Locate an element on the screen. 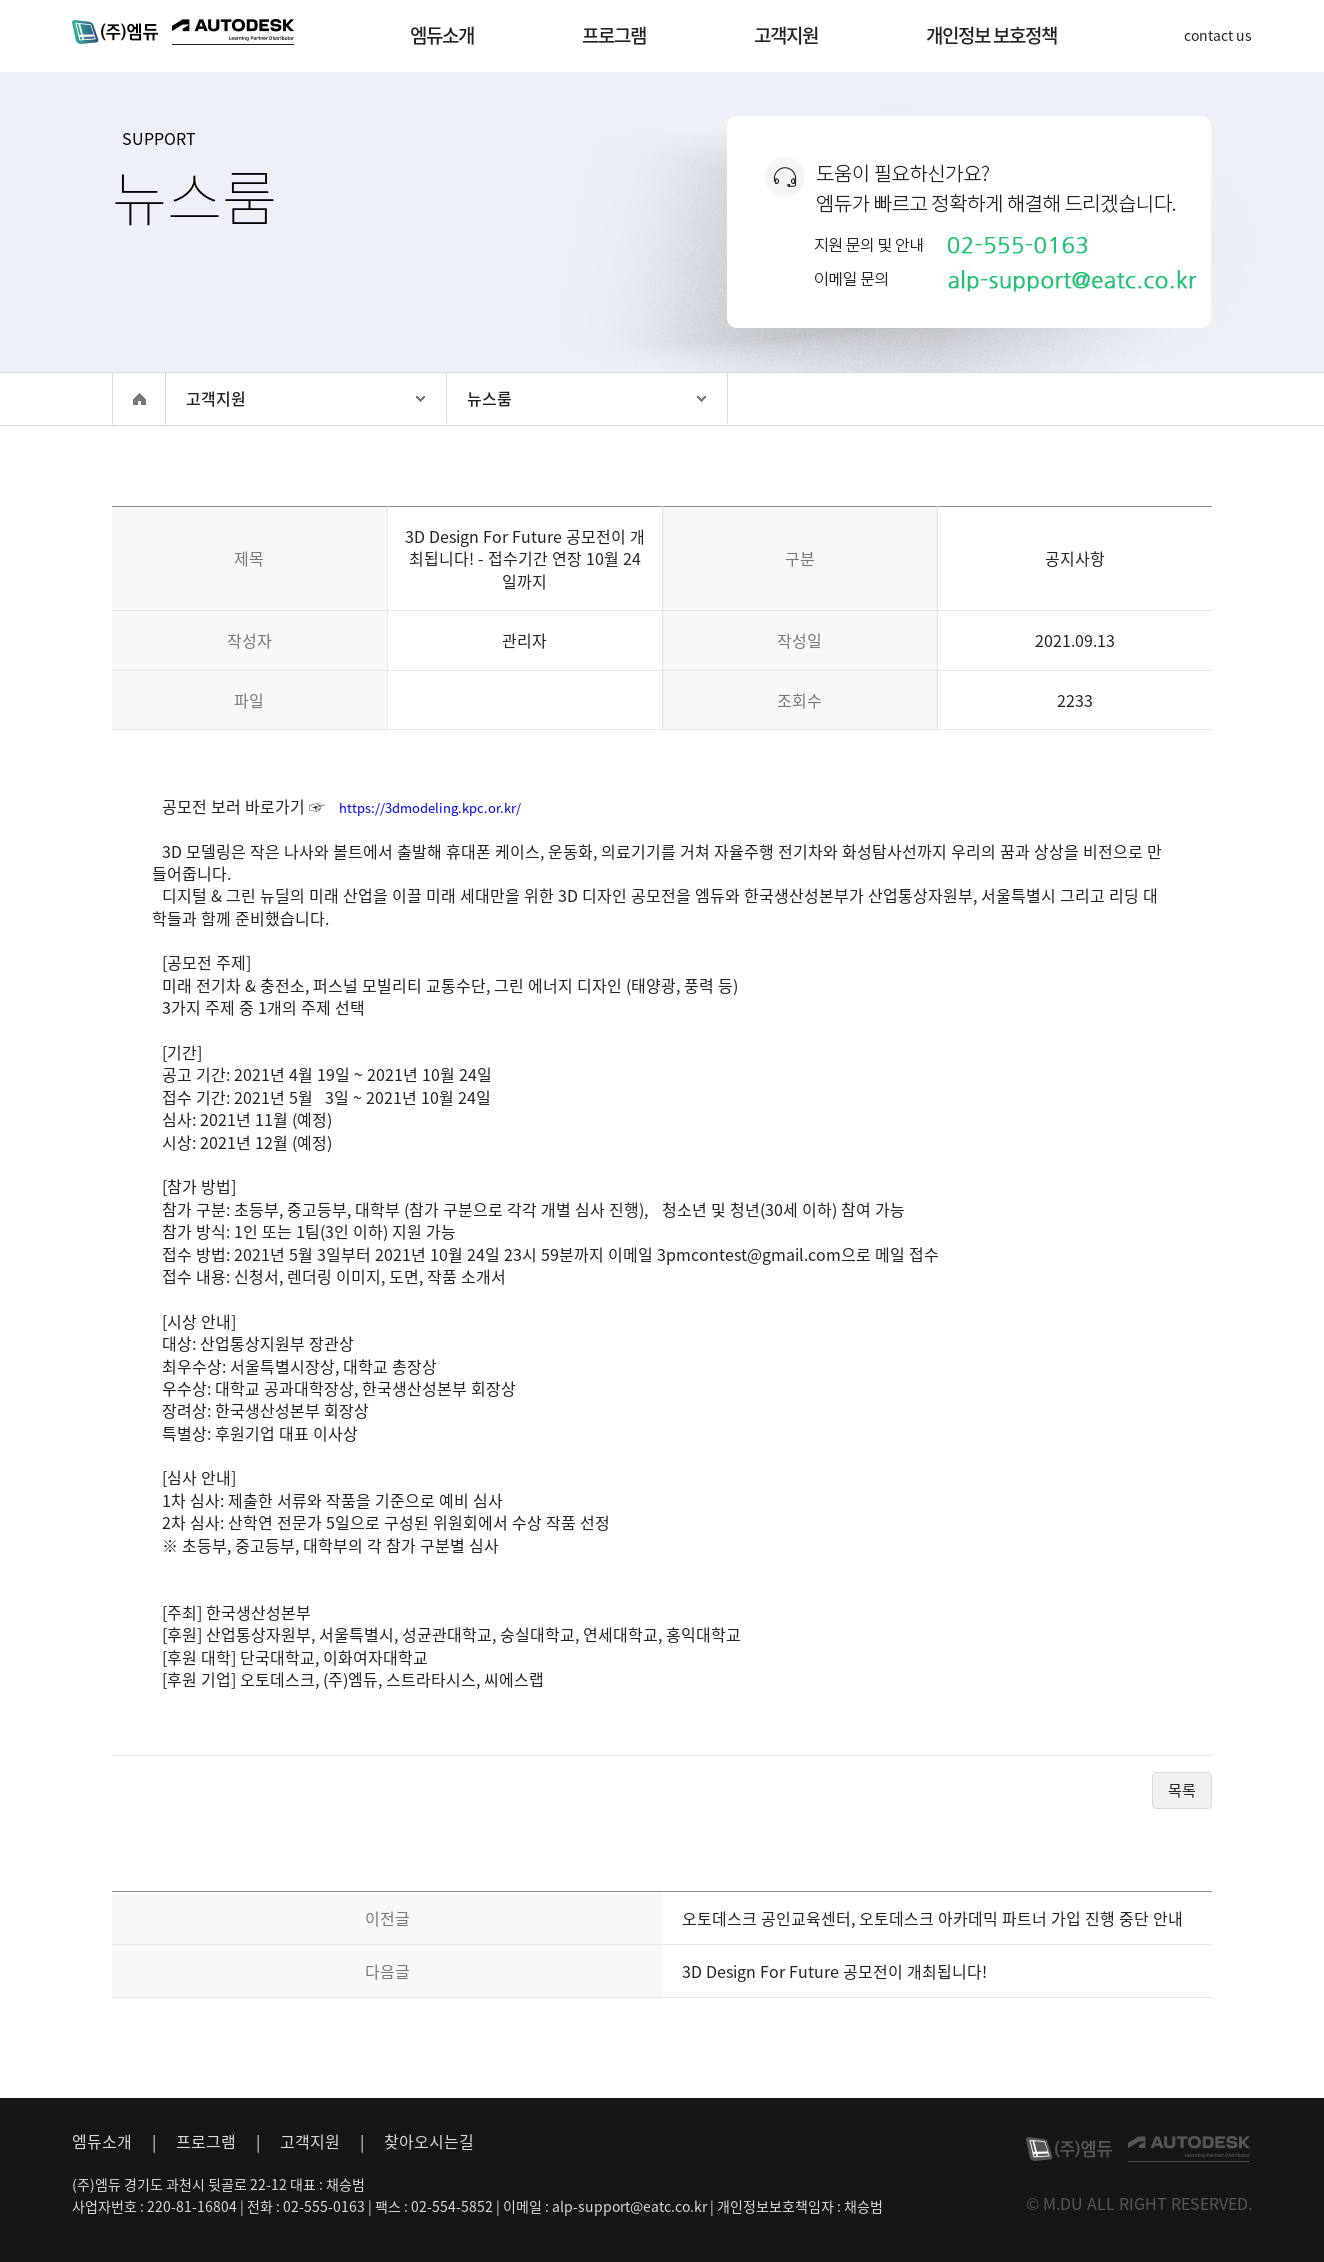 Image resolution: width=1324 pixels, height=2262 pixels. 오토데스크 공인교육센터, 오토데스크 아카데믹 파트너 가입 진행 중단 안내 is located at coordinates (932, 1918).